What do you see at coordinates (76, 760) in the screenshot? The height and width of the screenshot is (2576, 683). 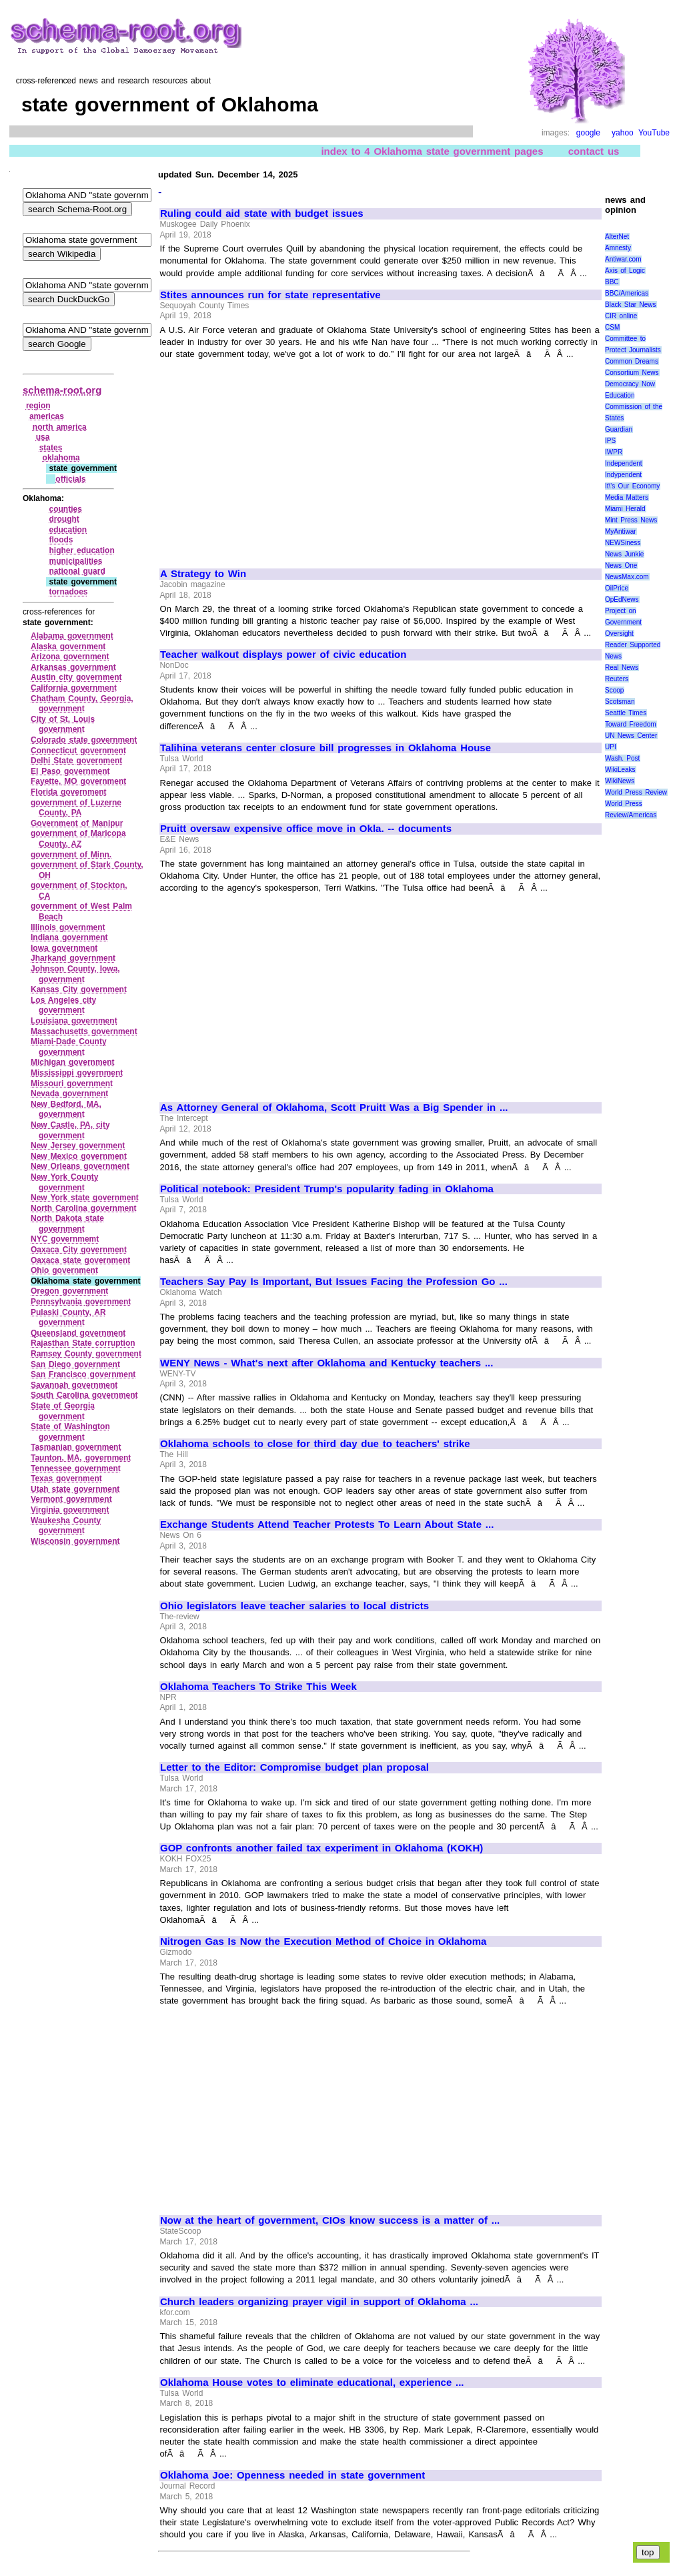 I see `Delhi State government` at bounding box center [76, 760].